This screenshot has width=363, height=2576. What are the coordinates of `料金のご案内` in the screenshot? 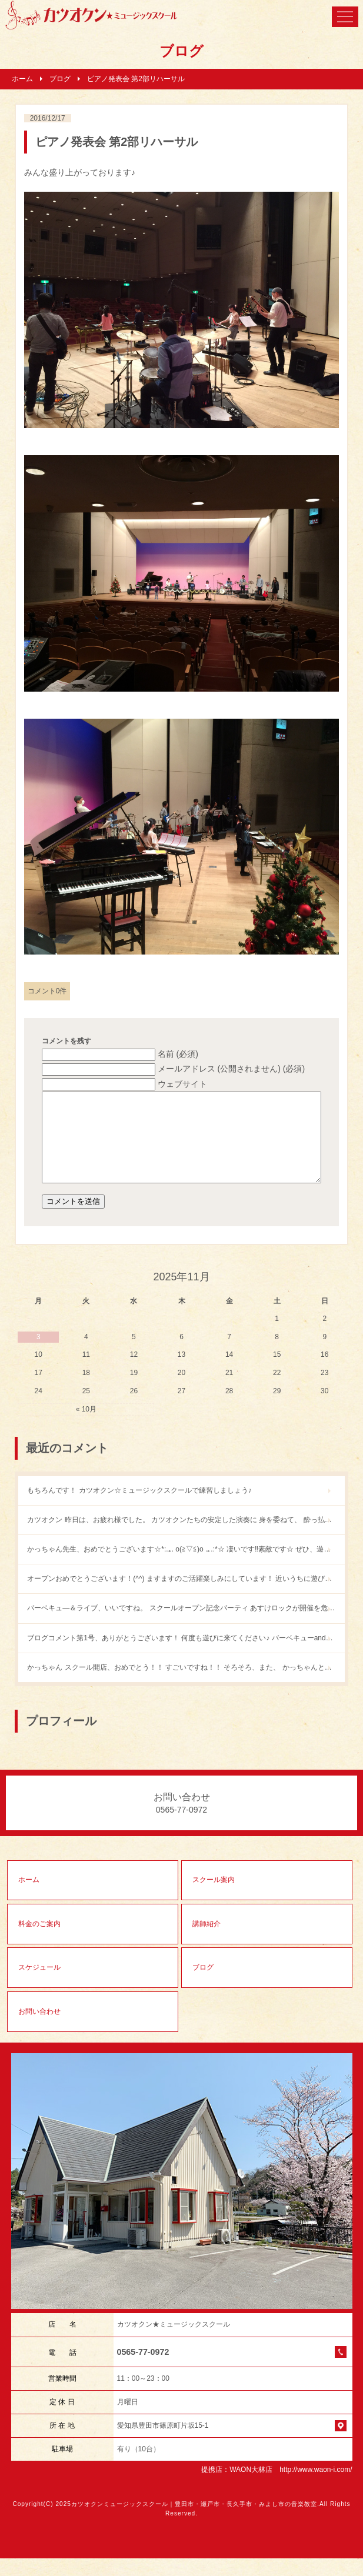 It's located at (39, 1941).